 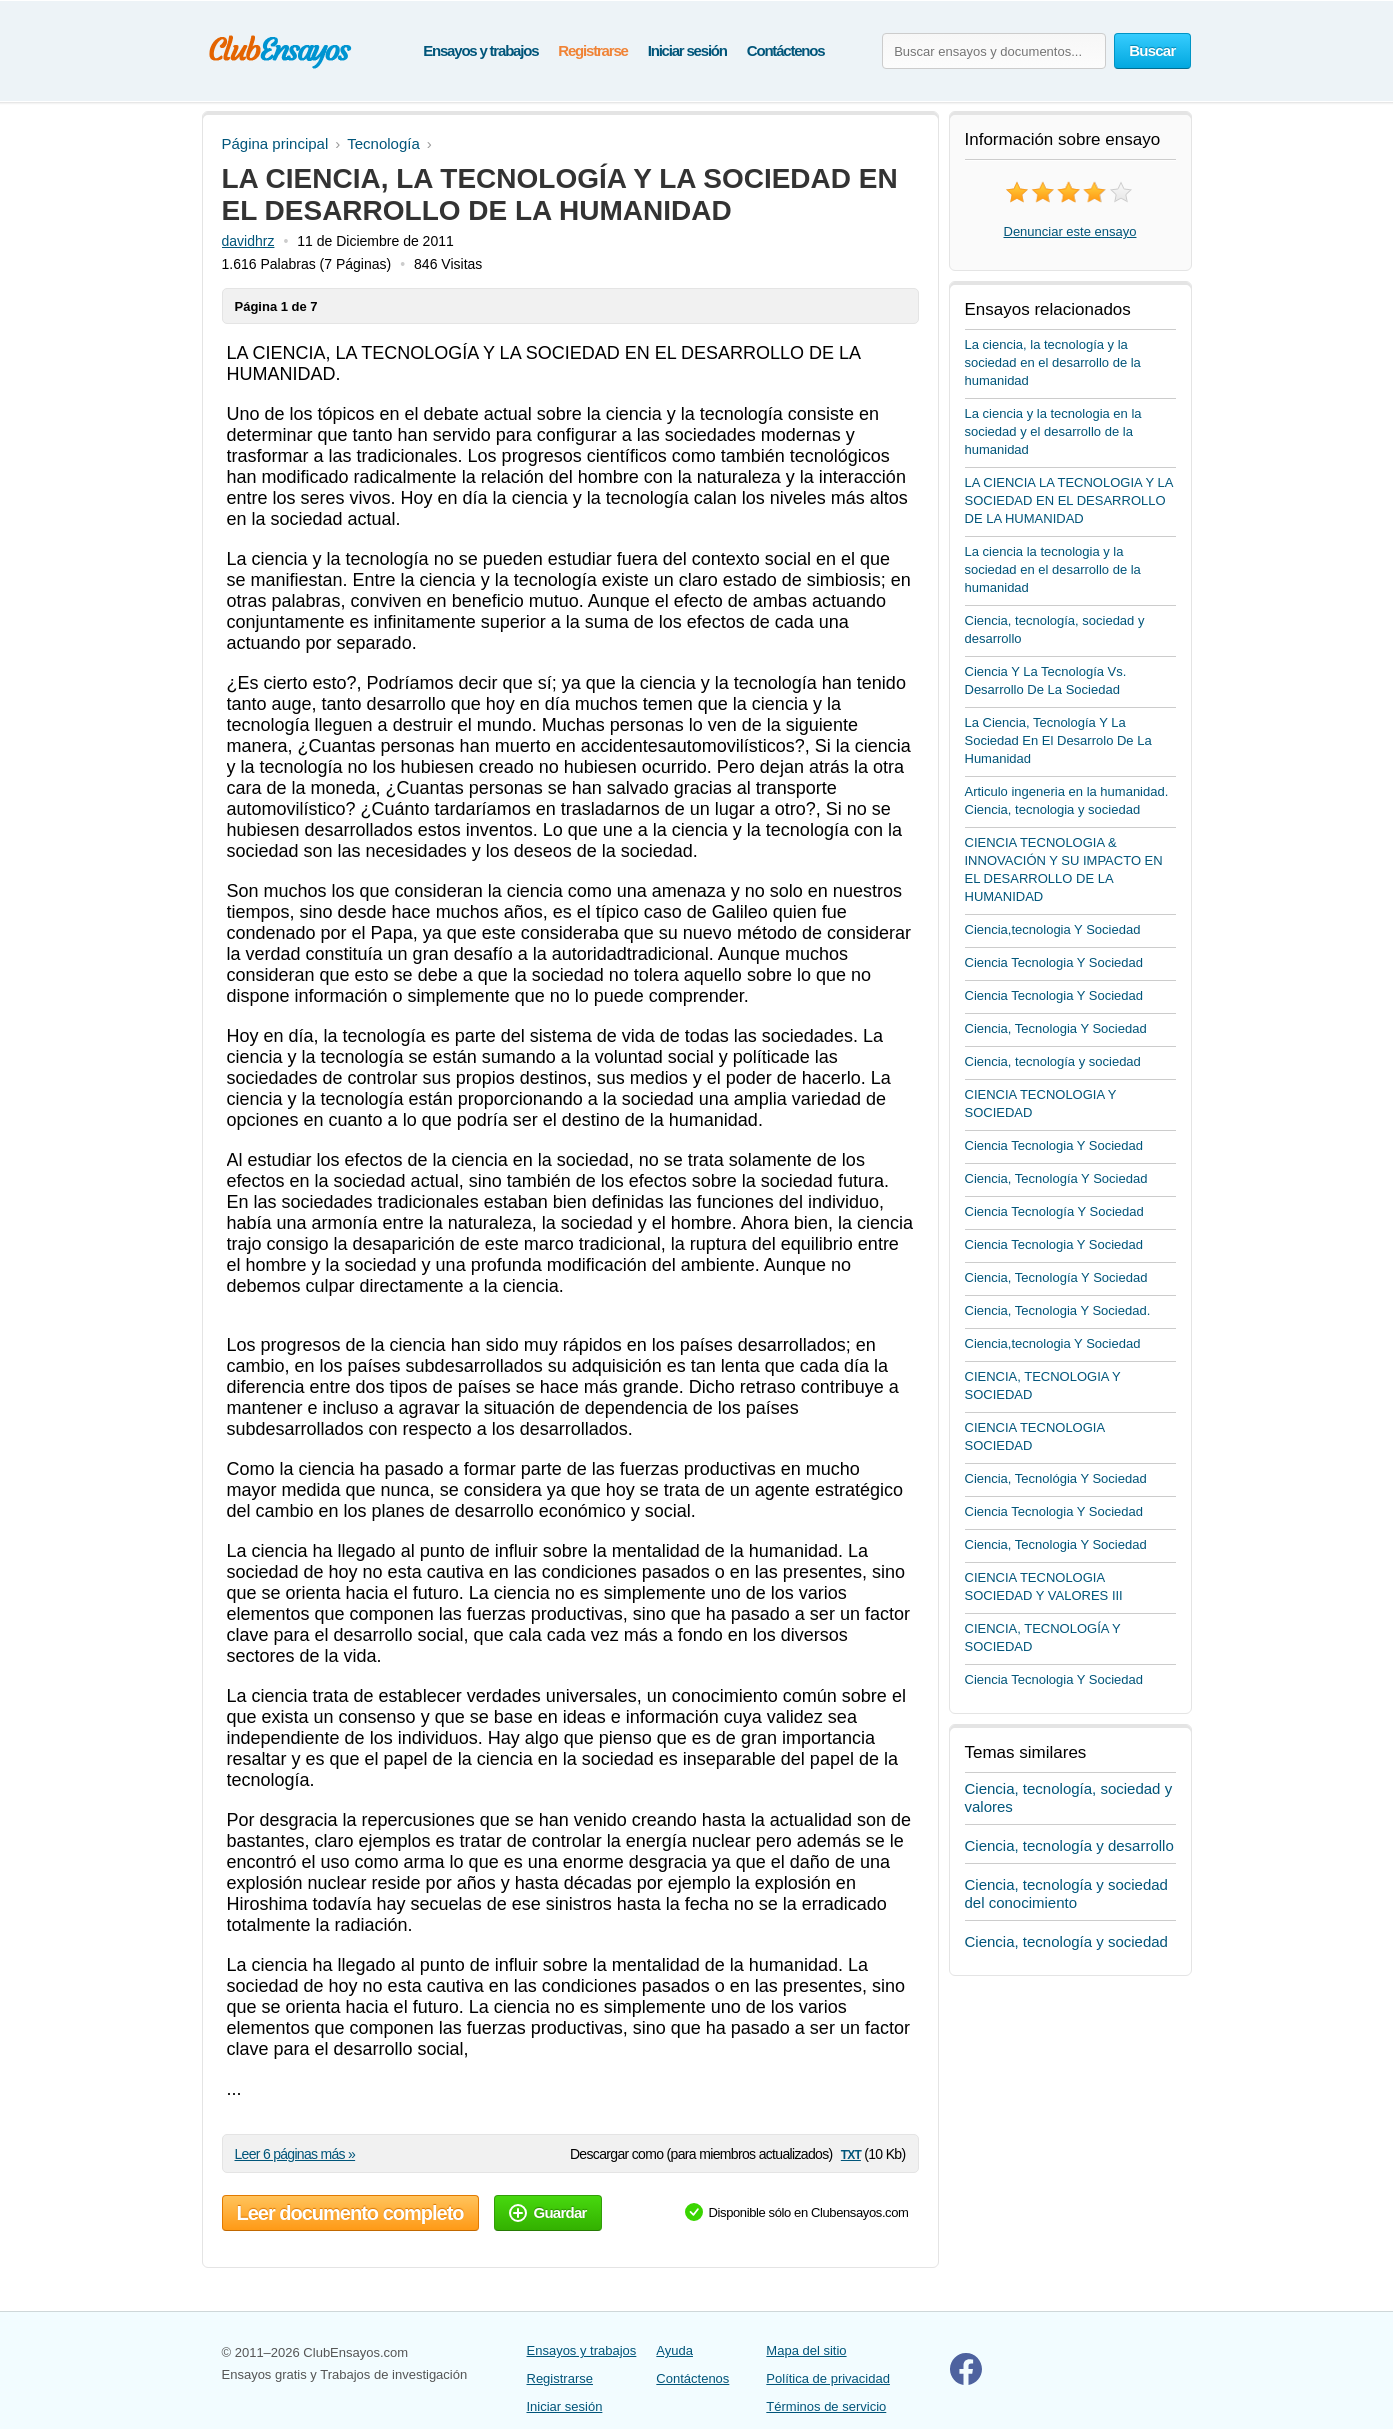 What do you see at coordinates (1066, 1893) in the screenshot?
I see `Ciencia, tecnología y sociedad del conocimiento` at bounding box center [1066, 1893].